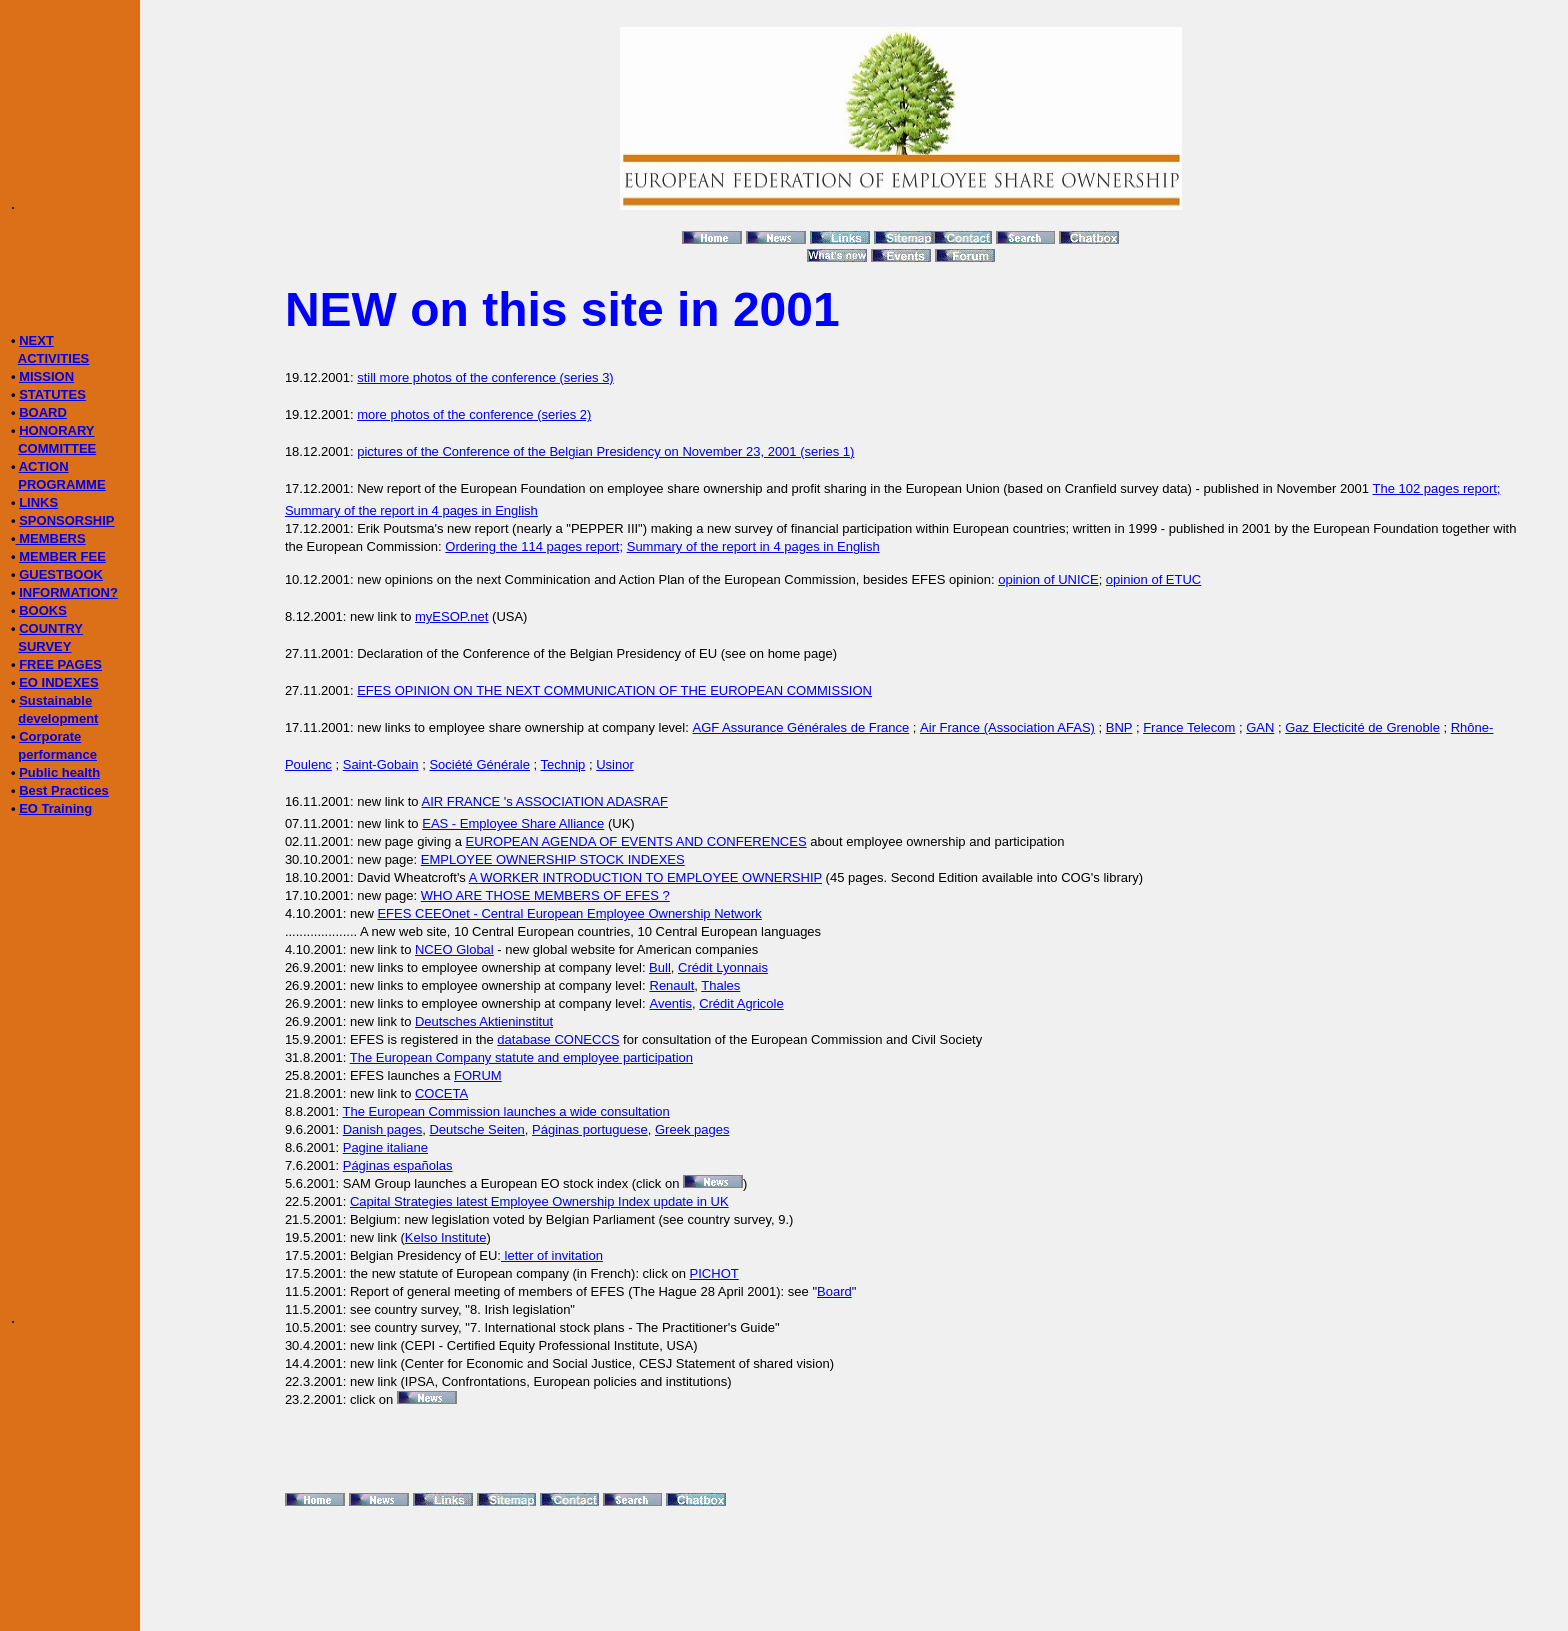 The width and height of the screenshot is (1568, 1631). Describe the element at coordinates (553, 859) in the screenshot. I see `EMPLOYEE OWNERSHIP STOCK INDEXES` at that location.